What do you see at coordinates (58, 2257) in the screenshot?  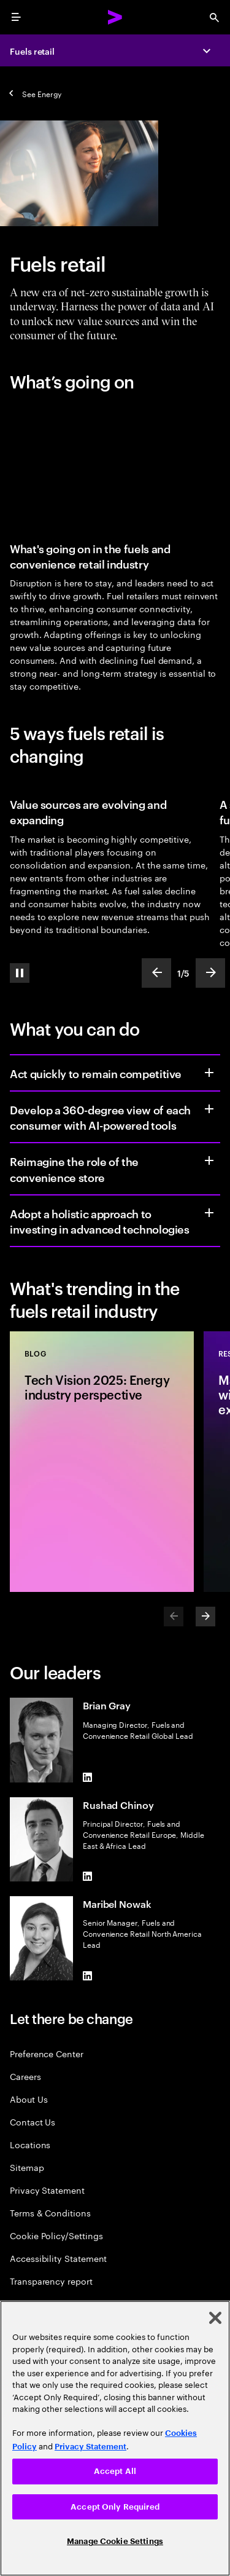 I see `Accessibility Statement` at bounding box center [58, 2257].